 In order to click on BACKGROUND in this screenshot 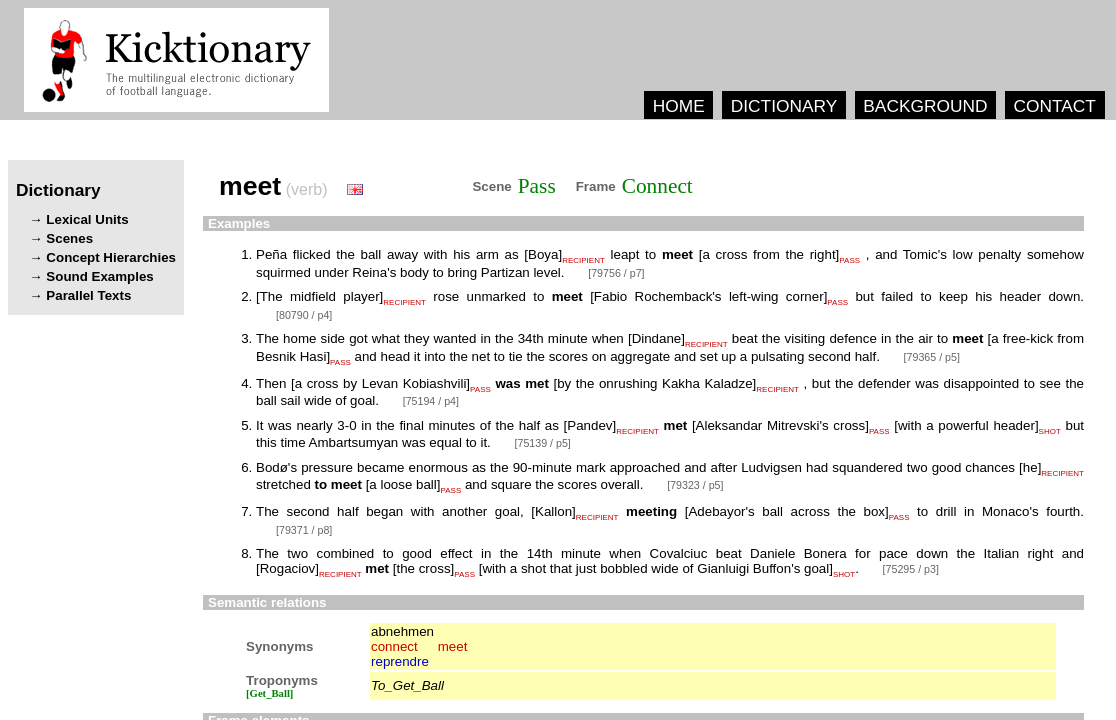, I will do `click(925, 106)`.